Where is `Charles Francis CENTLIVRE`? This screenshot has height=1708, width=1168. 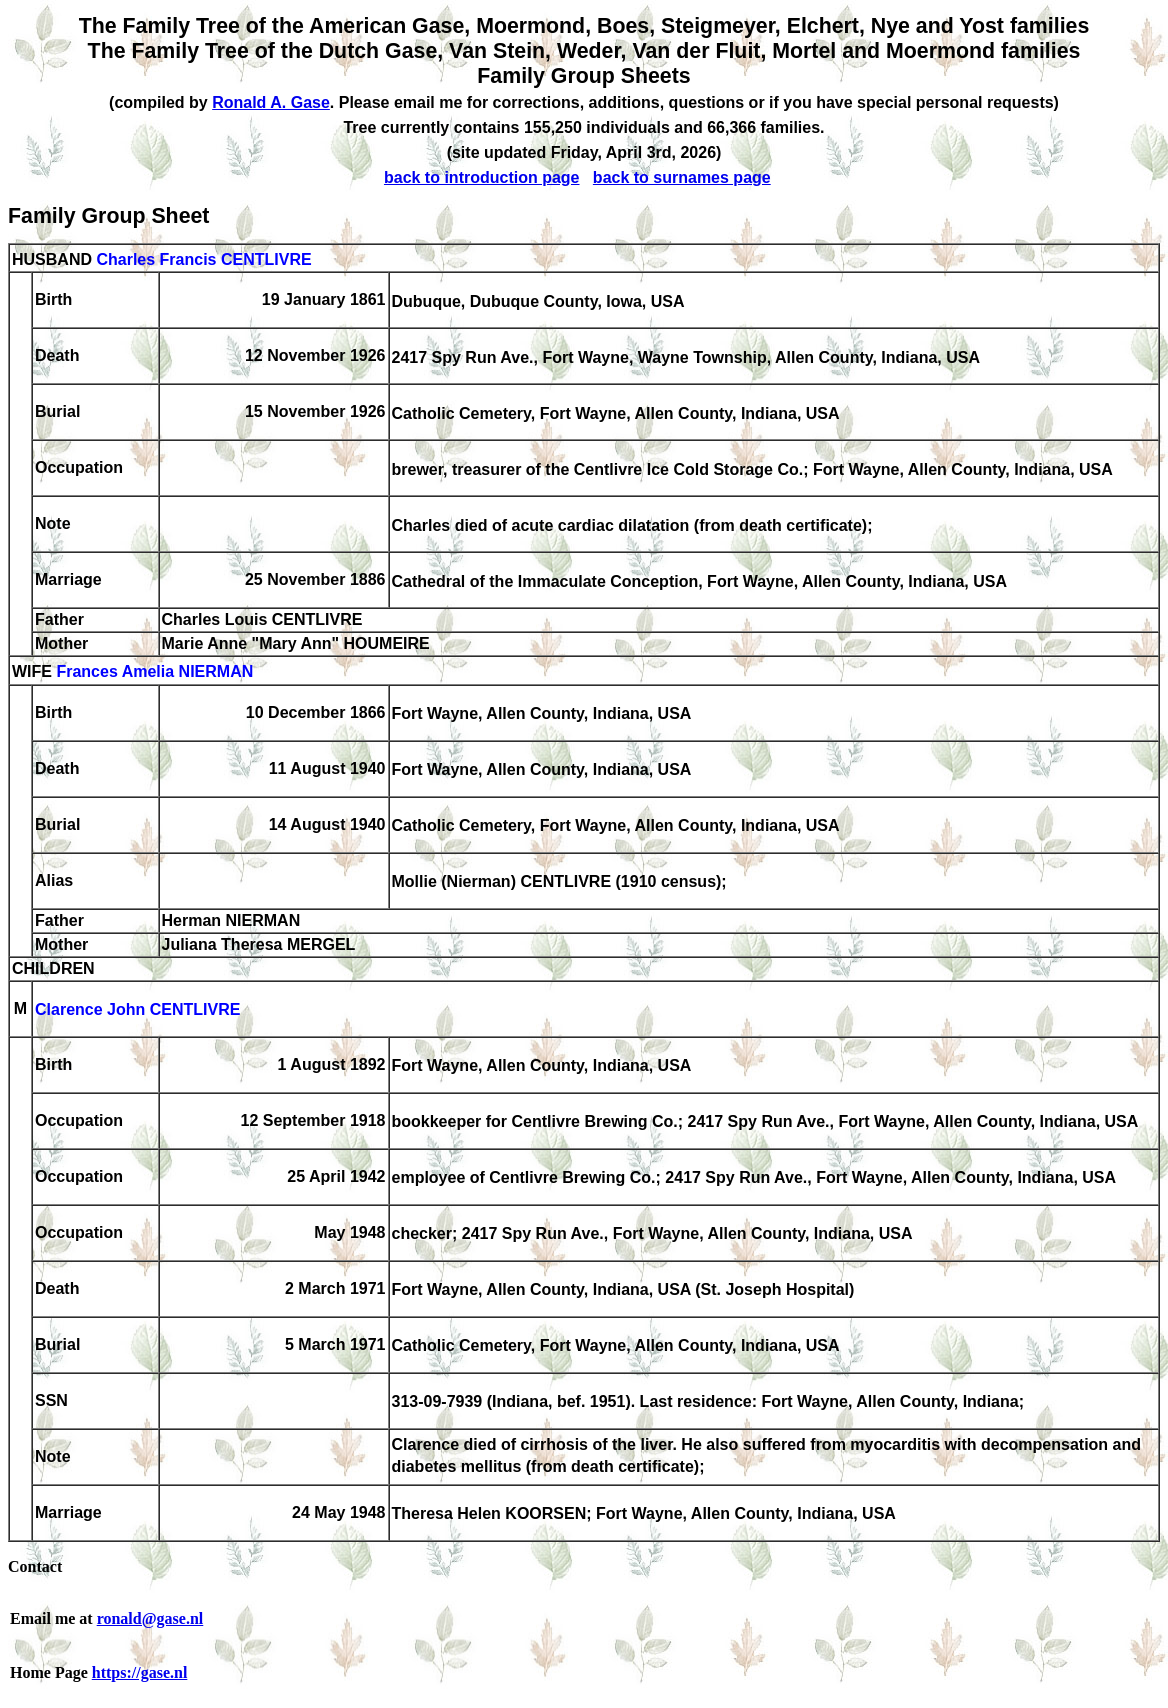
Charles Francis CENTLIVRE is located at coordinates (203, 259).